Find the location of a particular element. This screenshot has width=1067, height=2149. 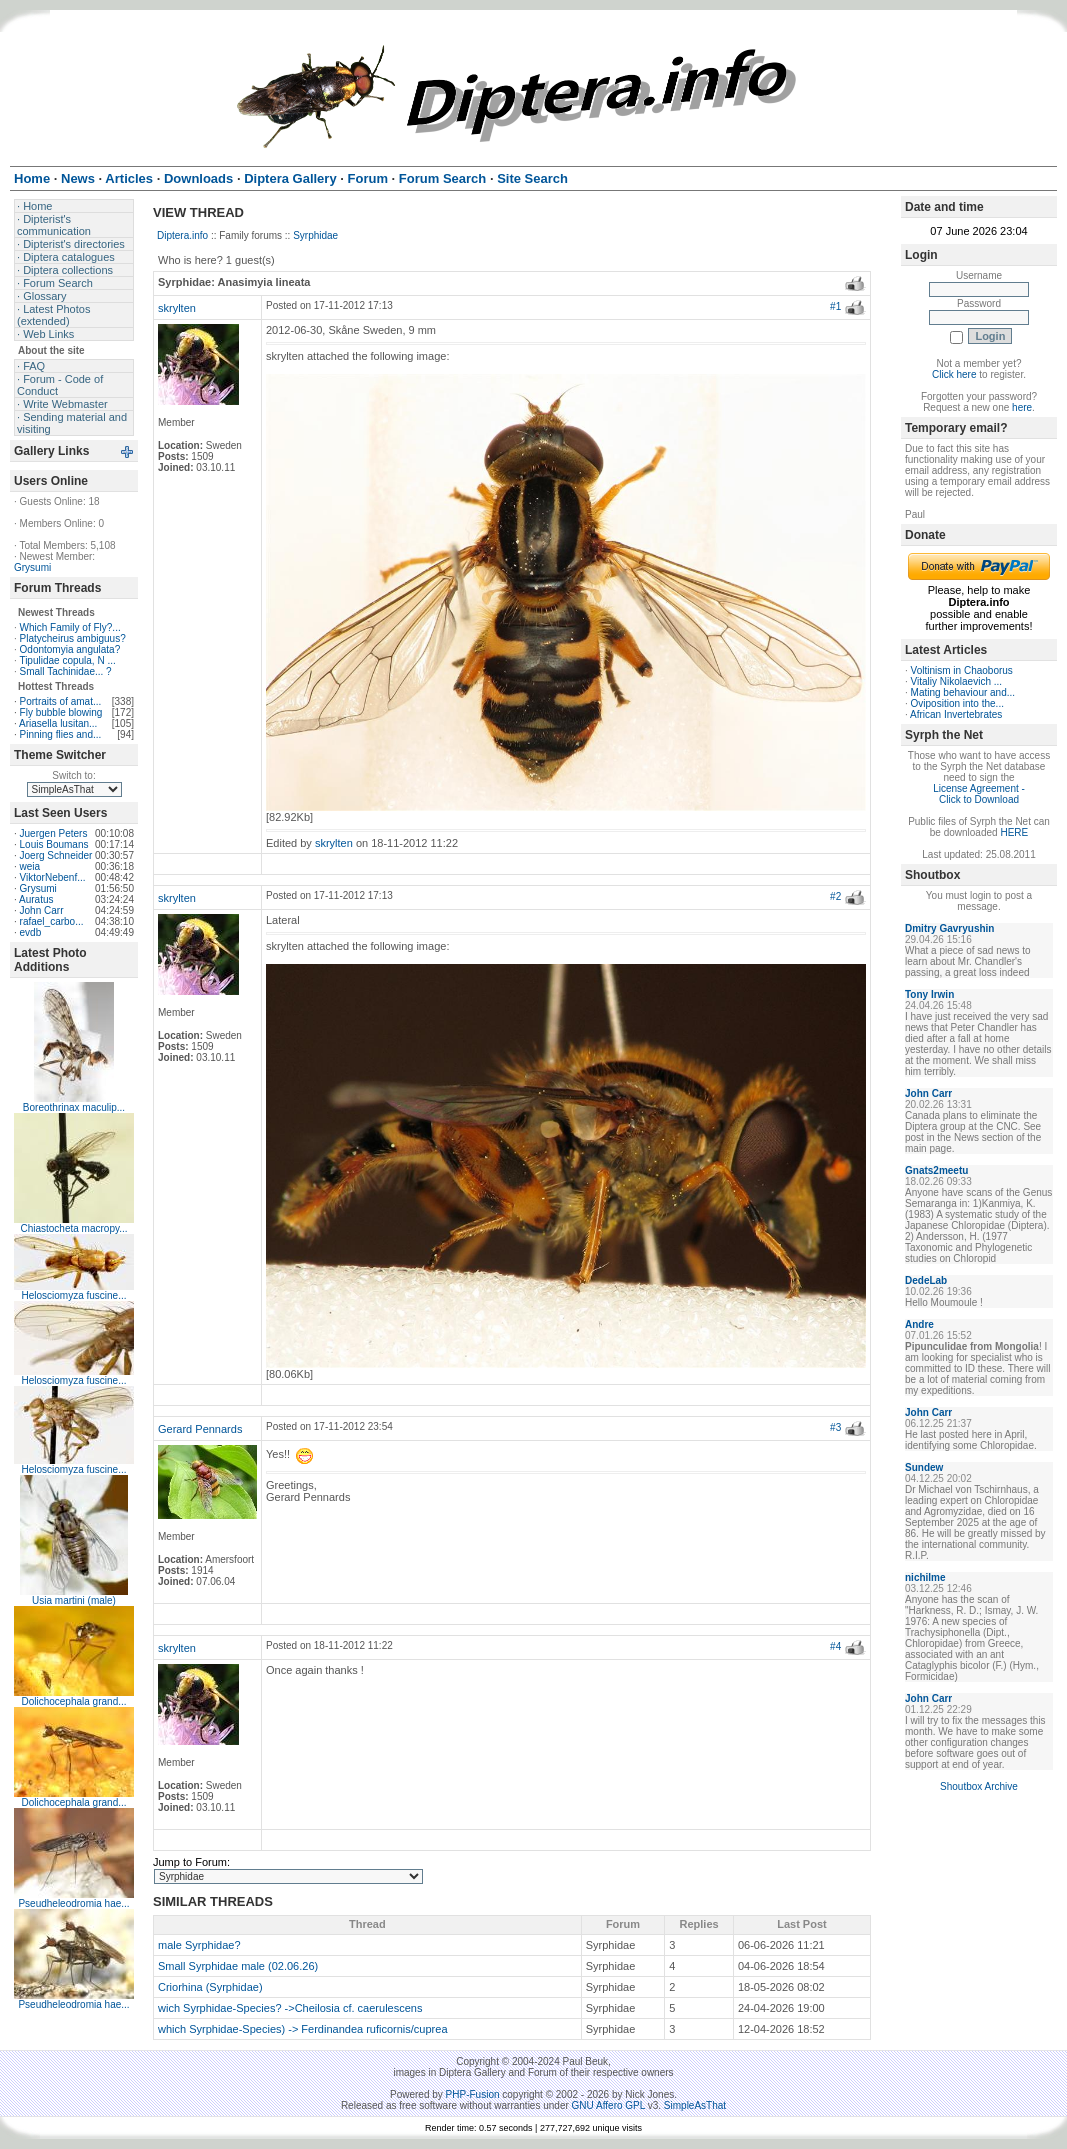

Ariasella lusitan... is located at coordinates (58, 723).